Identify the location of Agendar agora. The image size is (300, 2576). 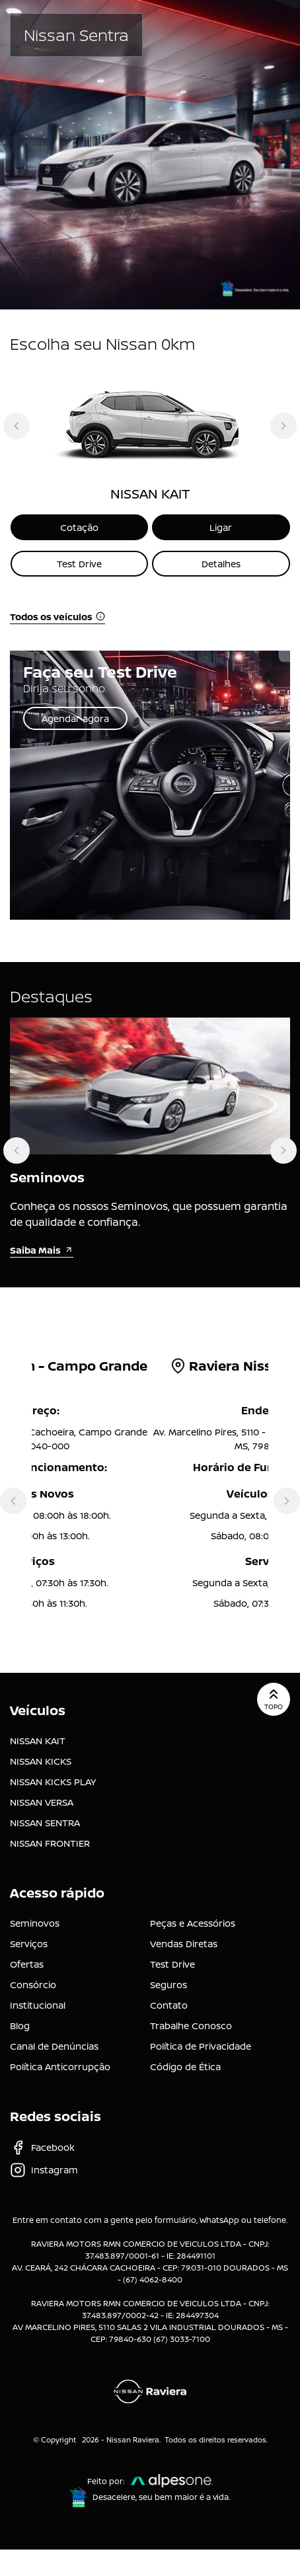
(75, 718).